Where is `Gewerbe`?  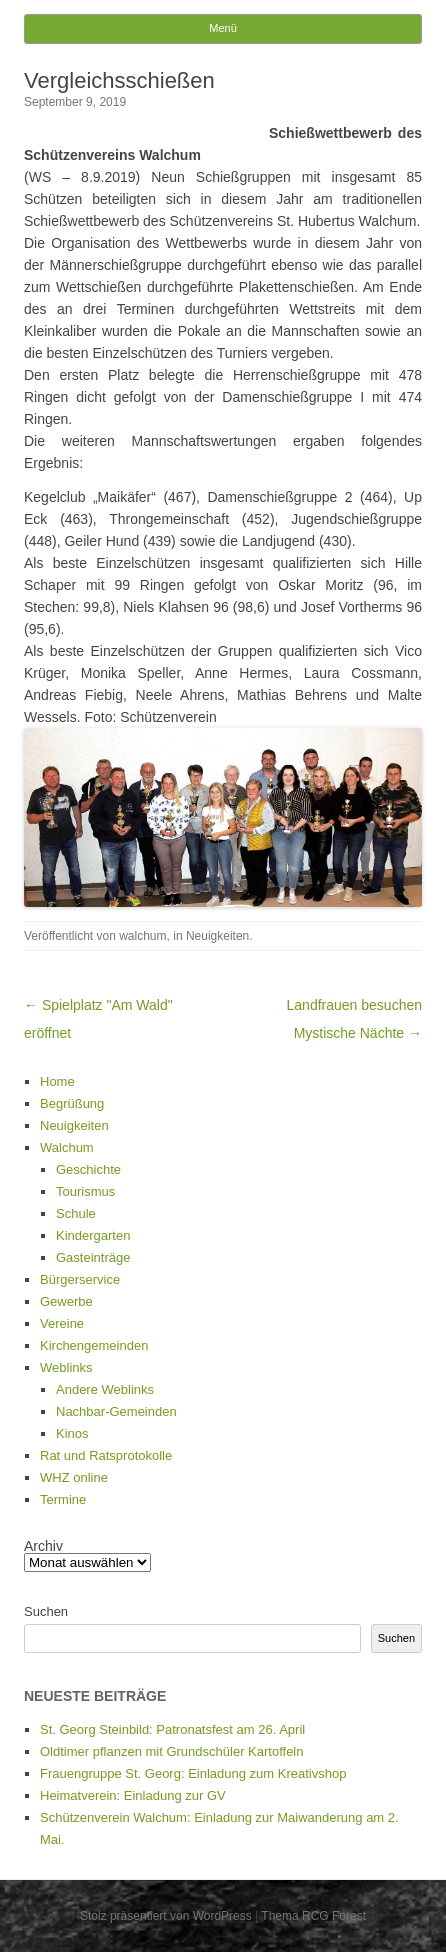 Gewerbe is located at coordinates (66, 1301).